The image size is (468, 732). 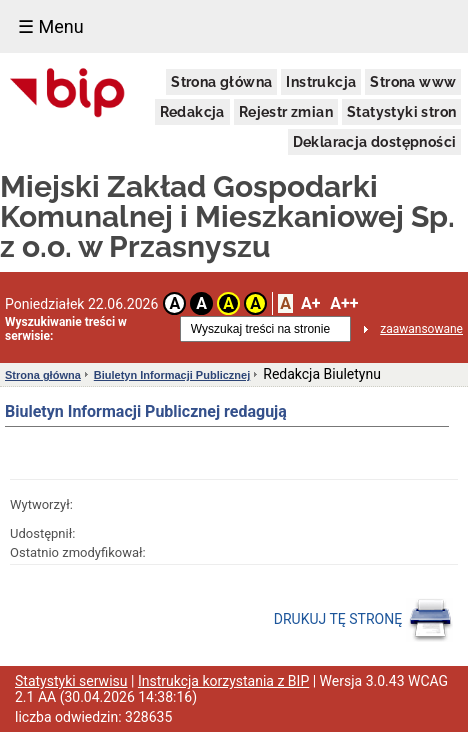 What do you see at coordinates (172, 375) in the screenshot?
I see `Biuletyn Informacji Publicznej` at bounding box center [172, 375].